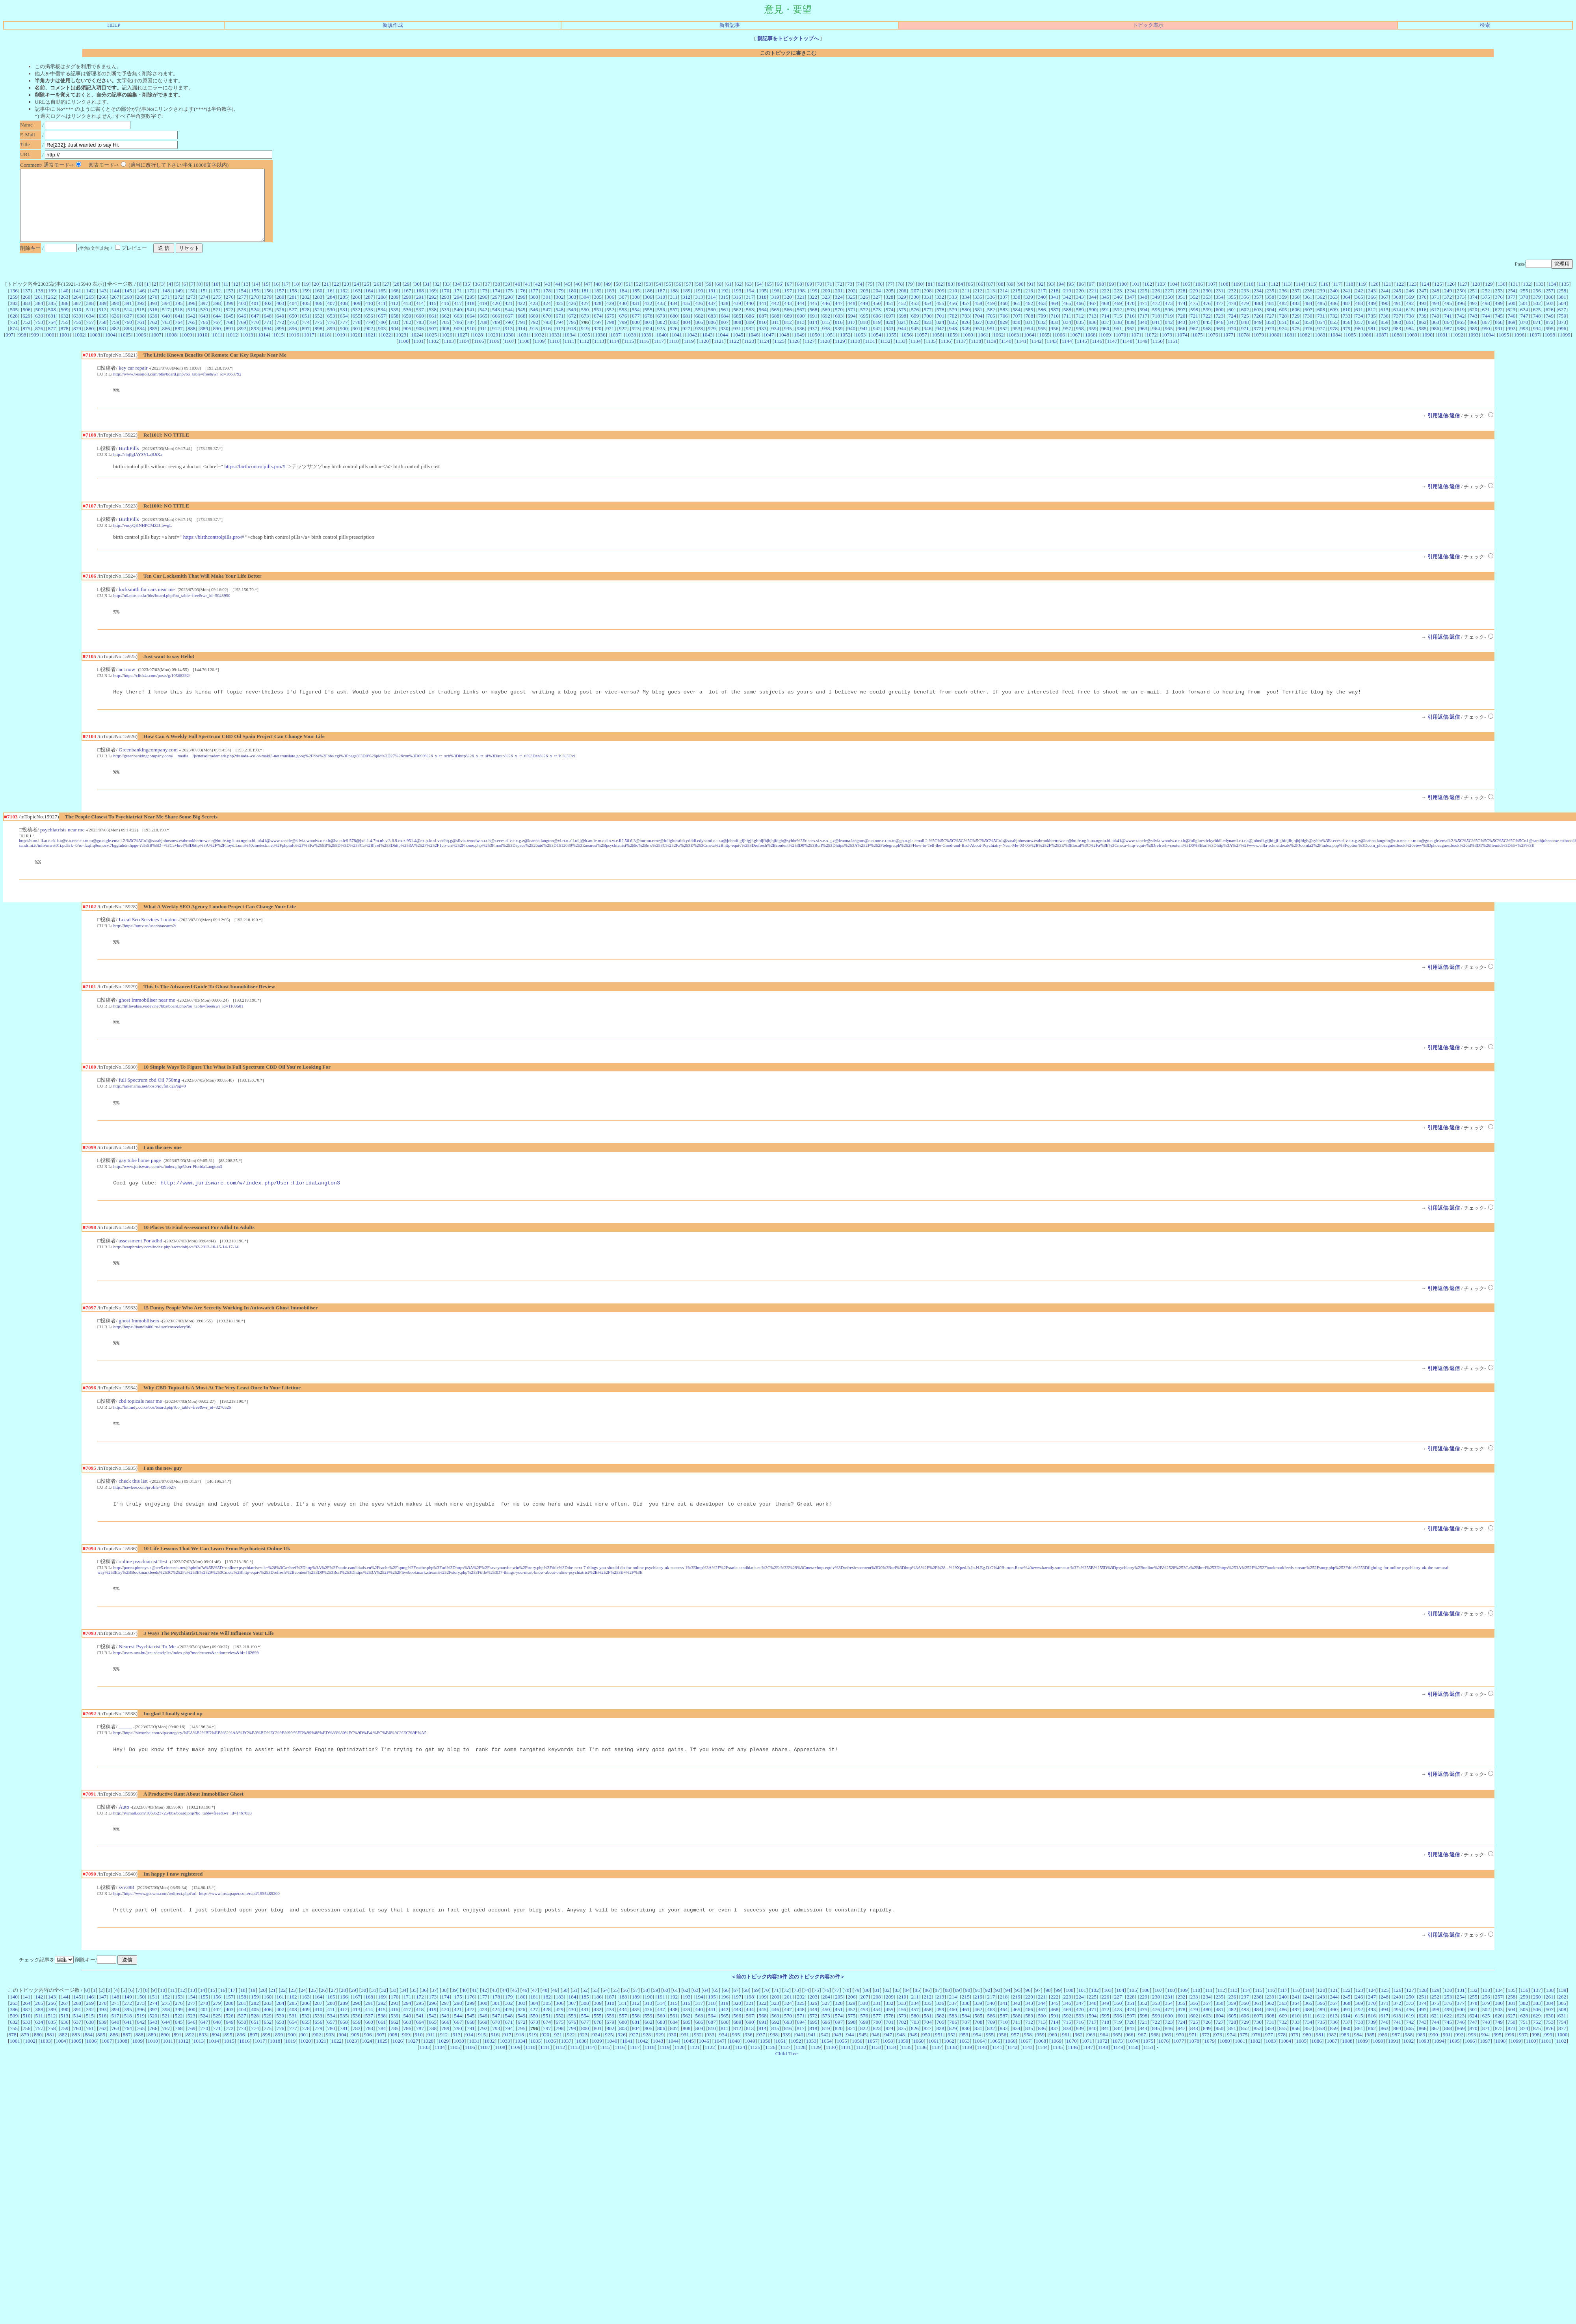 Image resolution: width=1576 pixels, height=2324 pixels. What do you see at coordinates (95, 349) in the screenshot?
I see `1003` at bounding box center [95, 349].